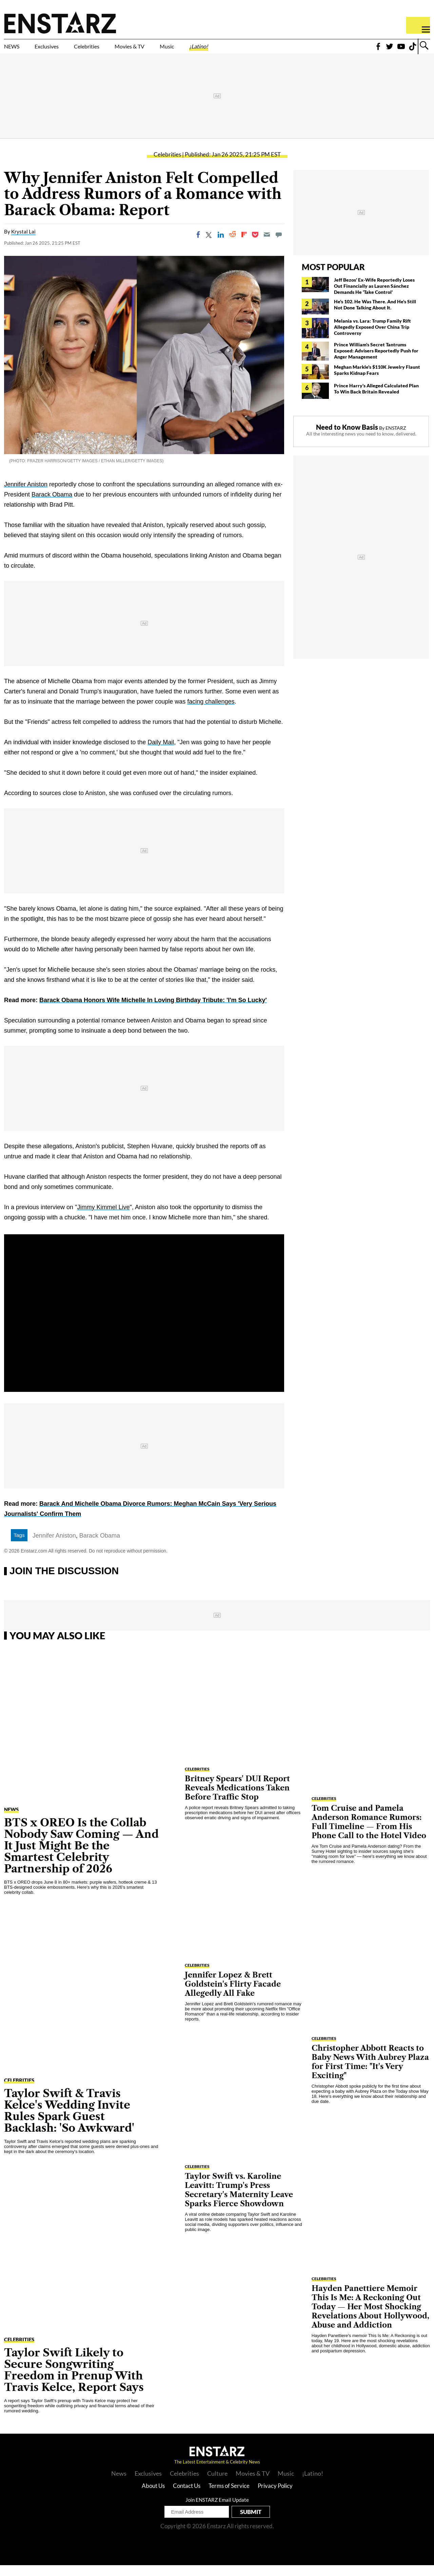 The height and width of the screenshot is (2576, 434). I want to click on Britney Spears' DUI Report Reveals Medications Taken Before Traffic Stop, so click(237, 1798).